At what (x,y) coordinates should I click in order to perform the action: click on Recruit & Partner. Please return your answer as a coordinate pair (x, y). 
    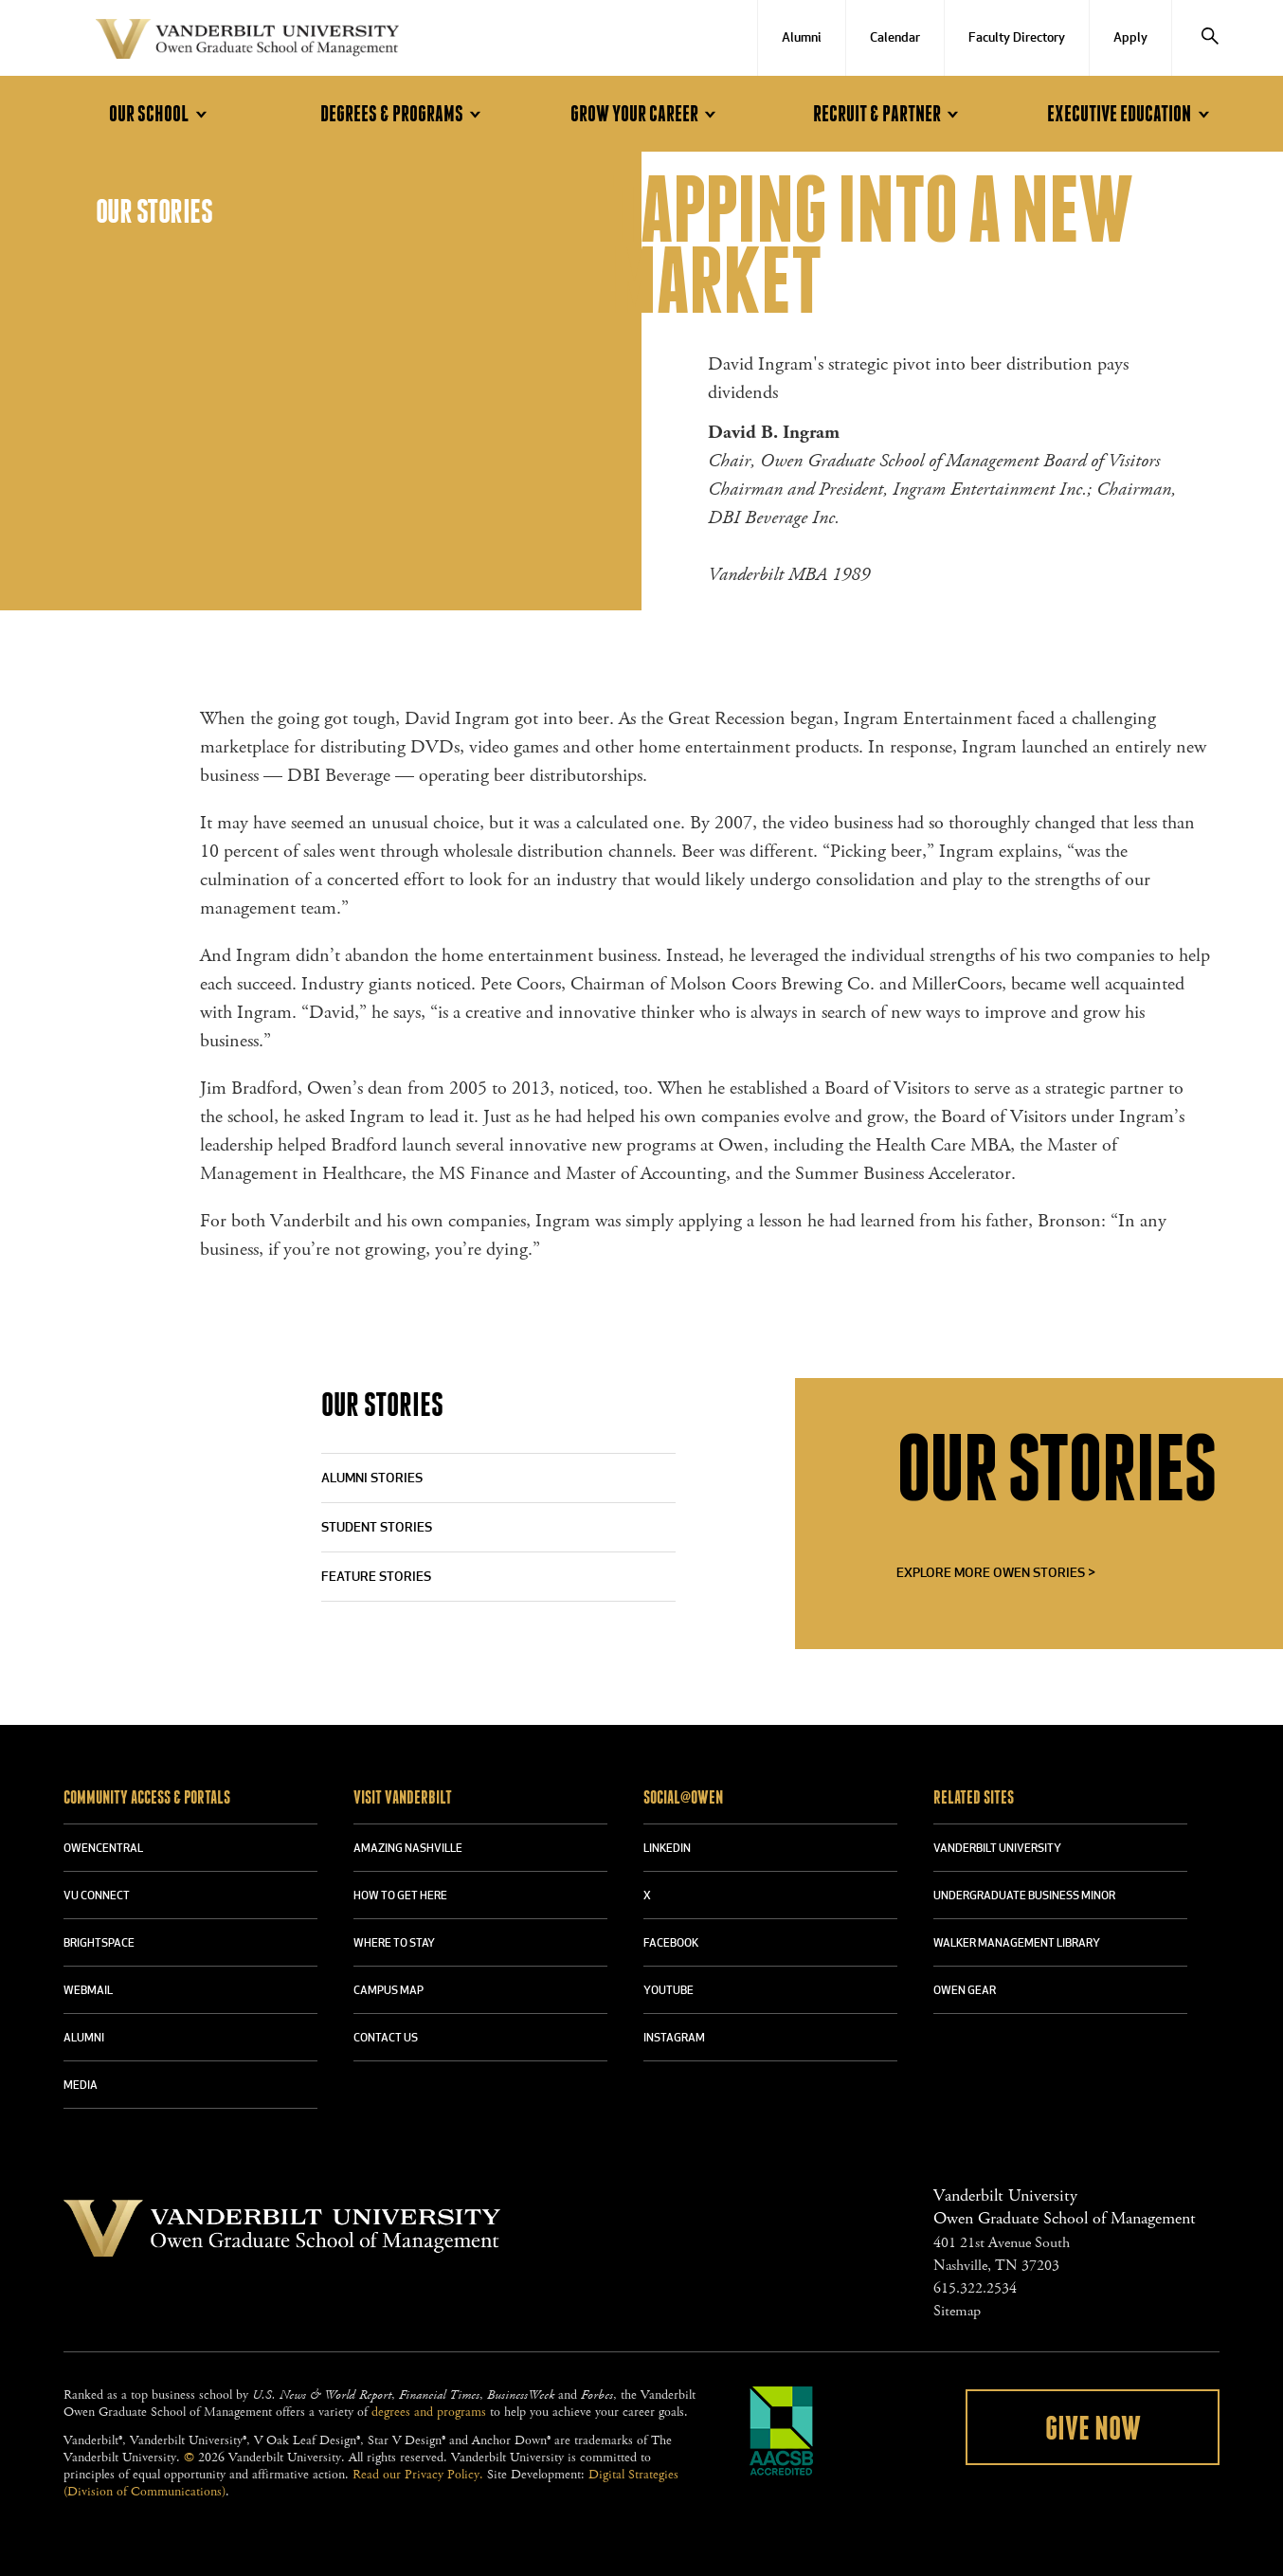
    Looking at the image, I should click on (889, 114).